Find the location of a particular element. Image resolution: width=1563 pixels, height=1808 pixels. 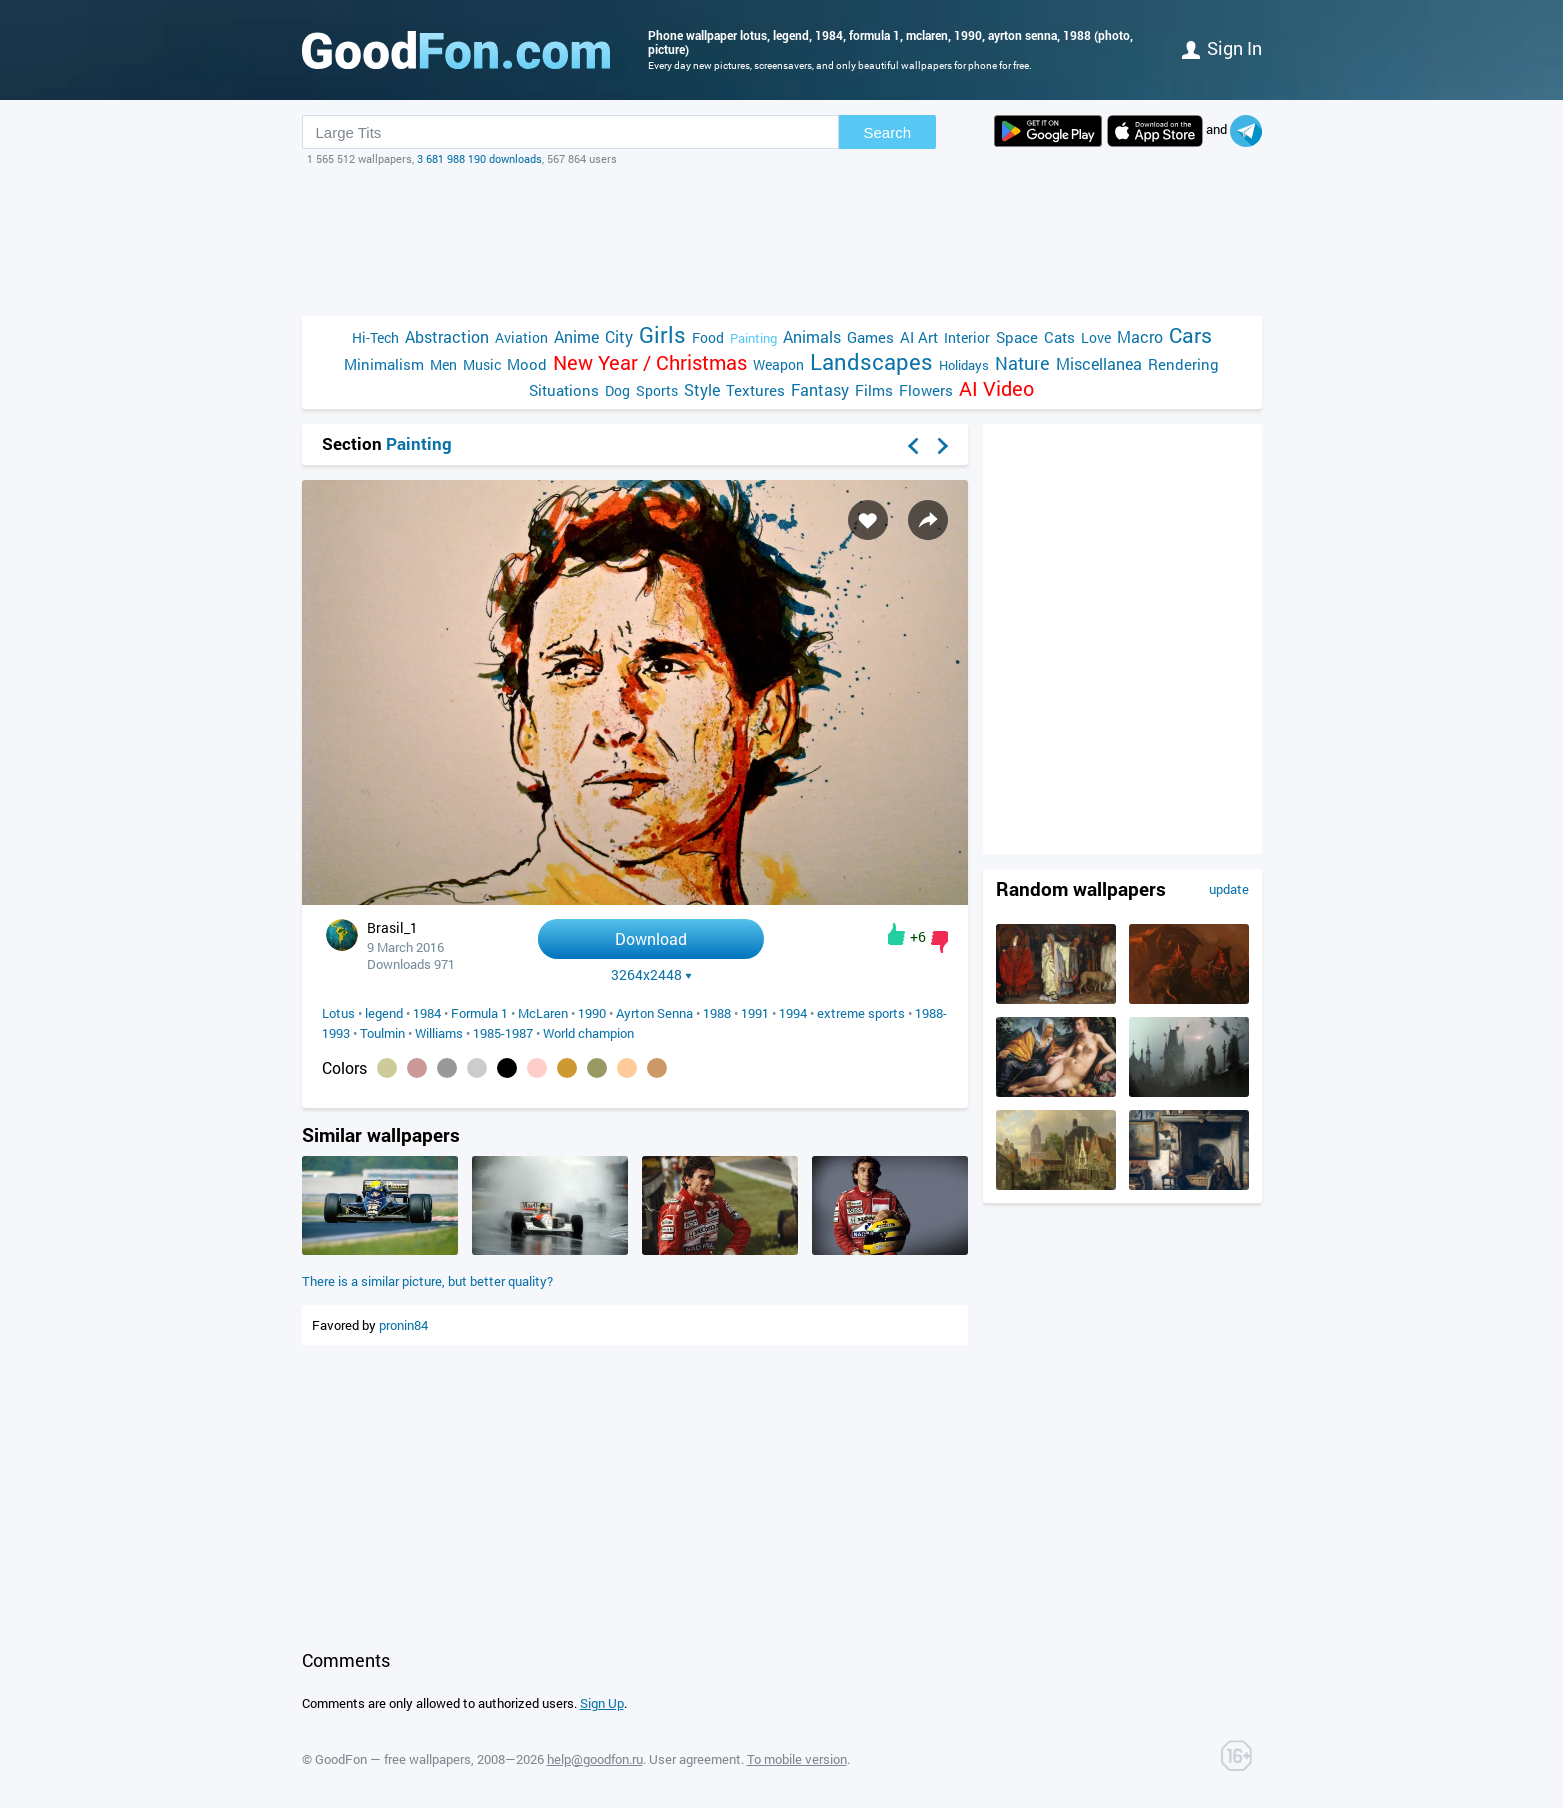

Interior is located at coordinates (967, 337).